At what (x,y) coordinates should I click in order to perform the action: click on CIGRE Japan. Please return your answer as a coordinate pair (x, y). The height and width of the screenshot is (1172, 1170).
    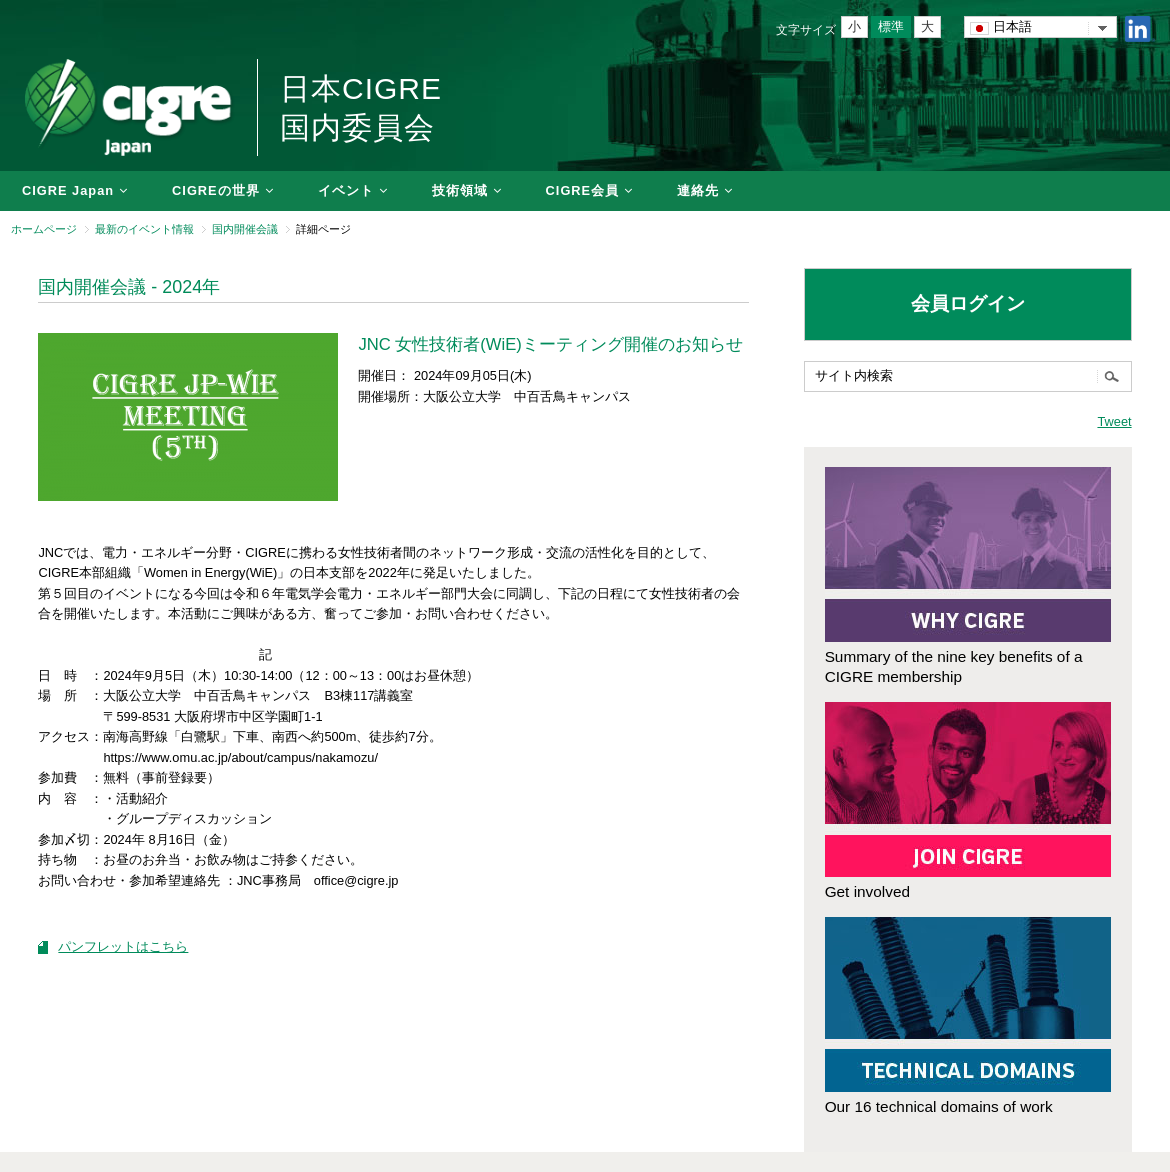
    Looking at the image, I should click on (68, 190).